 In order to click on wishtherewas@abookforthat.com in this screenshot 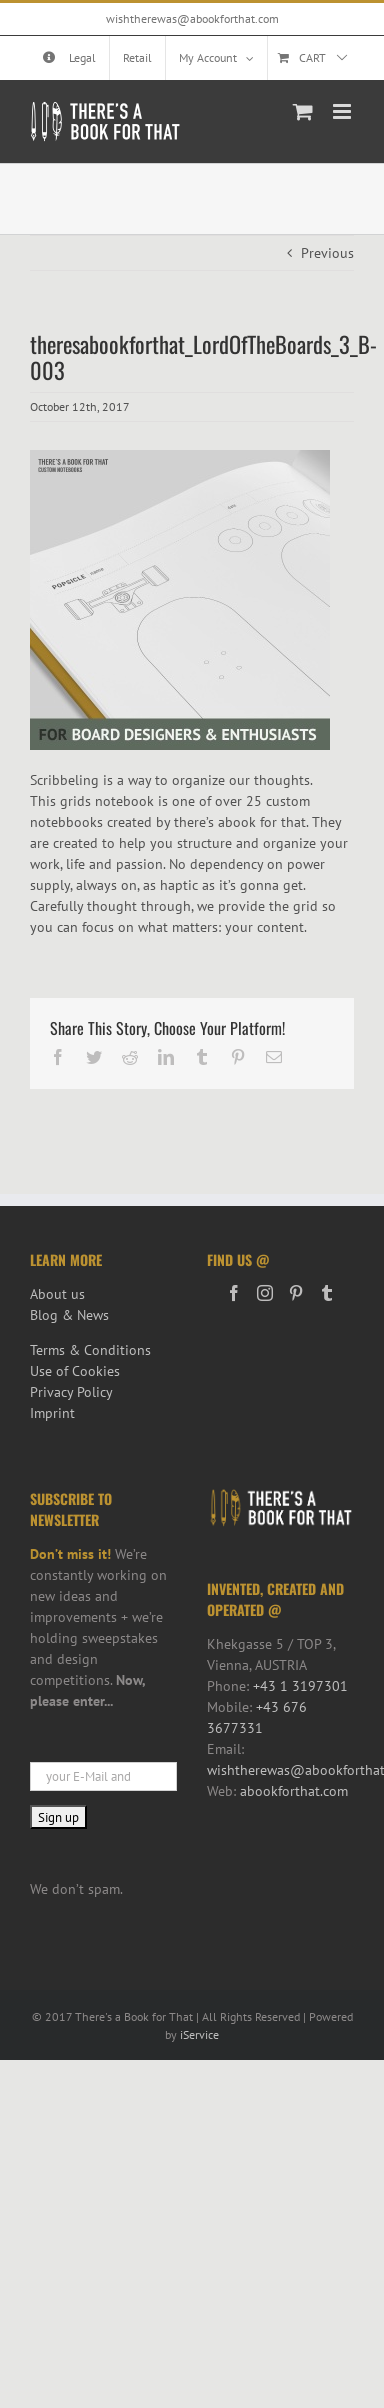, I will do `click(192, 18)`.